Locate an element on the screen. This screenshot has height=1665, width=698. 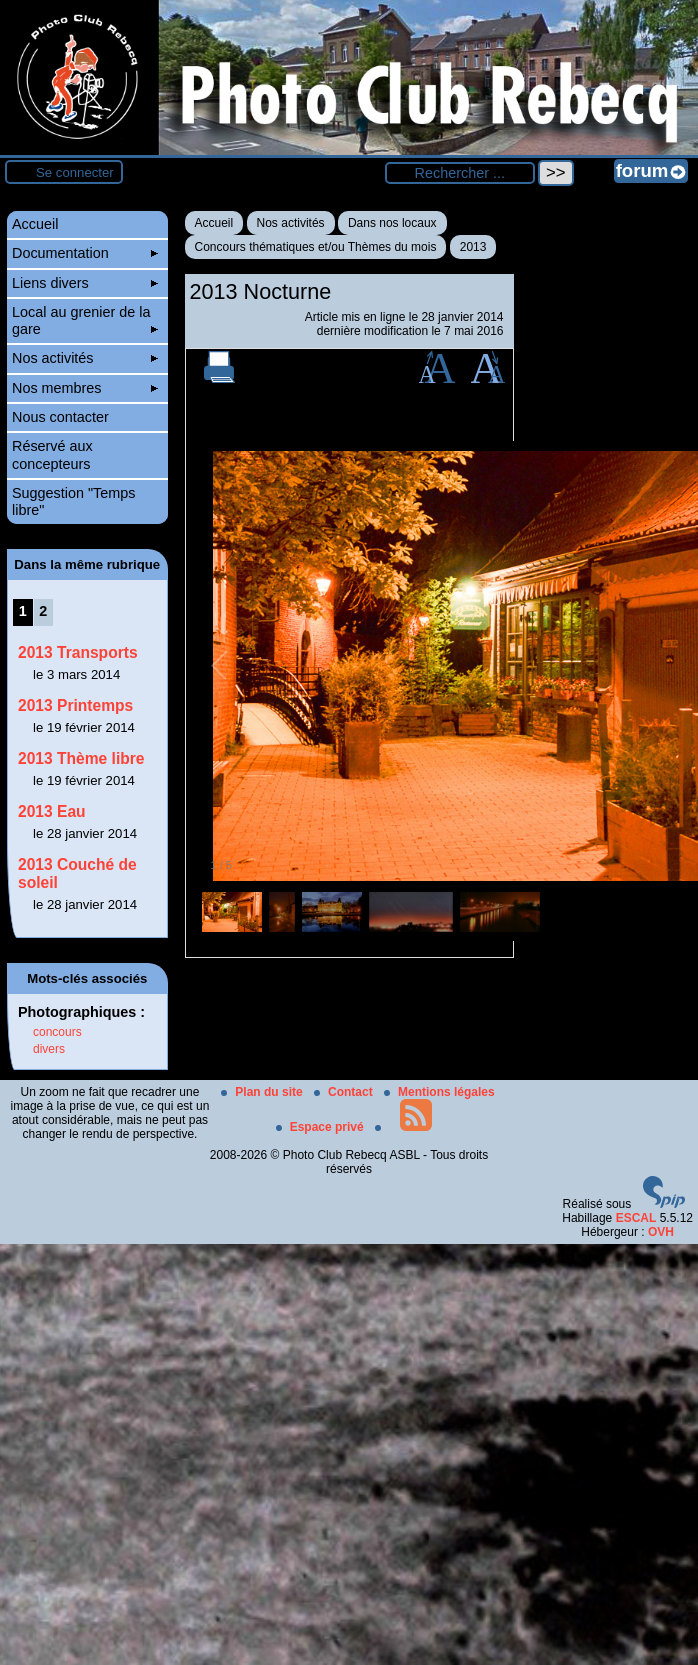
Réservé aux concepteurs is located at coordinates (52, 454).